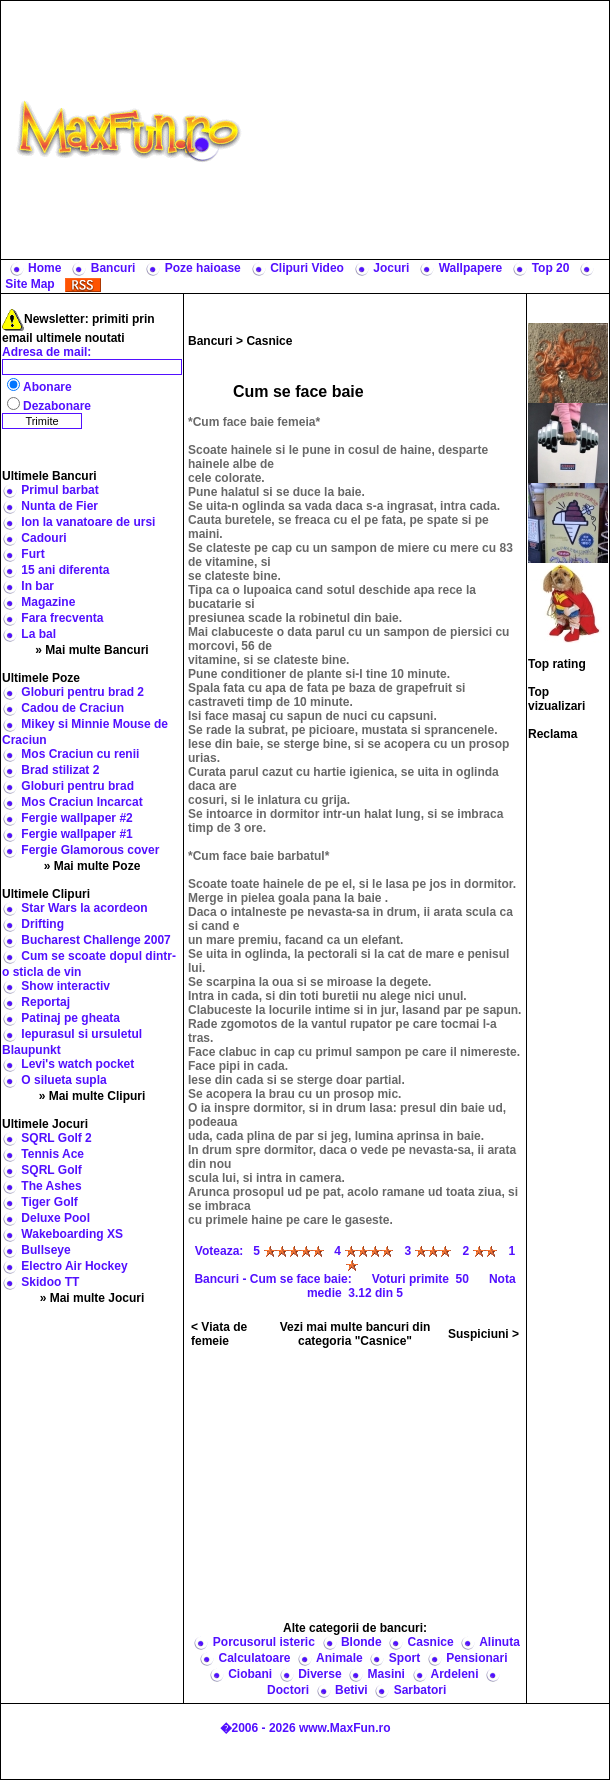 This screenshot has height=1780, width=610. What do you see at coordinates (42, 924) in the screenshot?
I see `Drifting` at bounding box center [42, 924].